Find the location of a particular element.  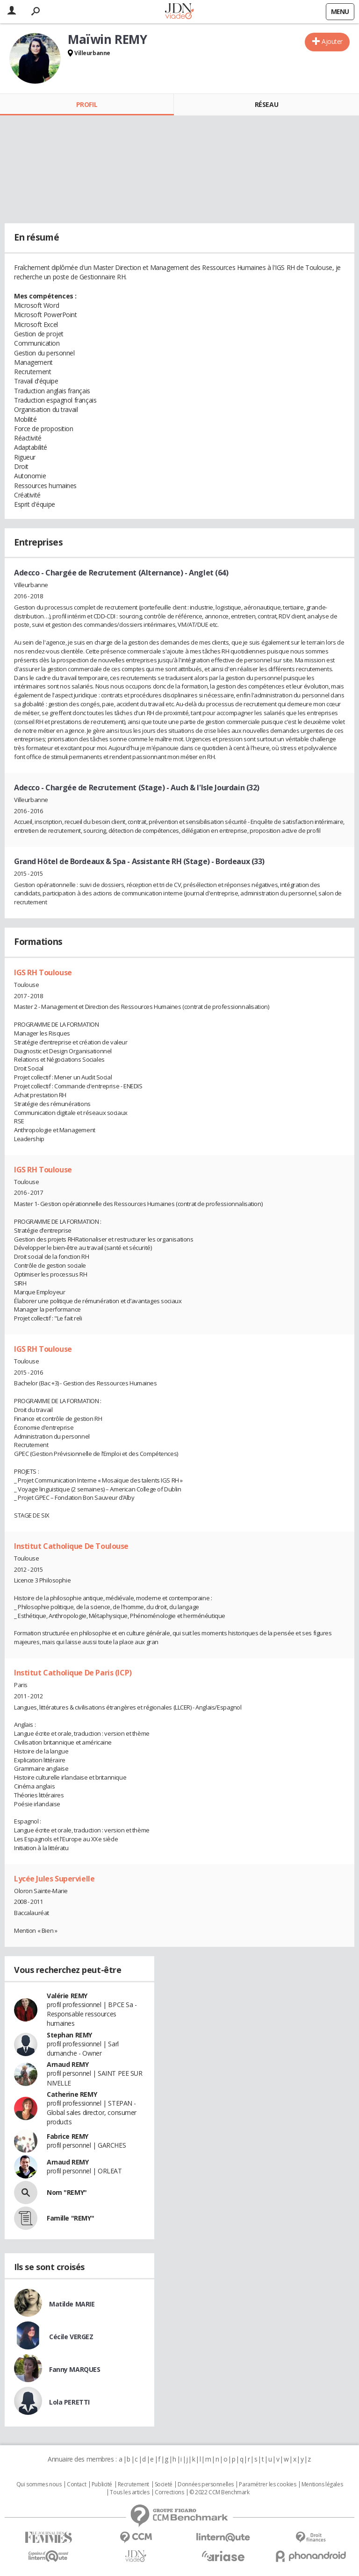

Paramétrer les cookies is located at coordinates (267, 2484).